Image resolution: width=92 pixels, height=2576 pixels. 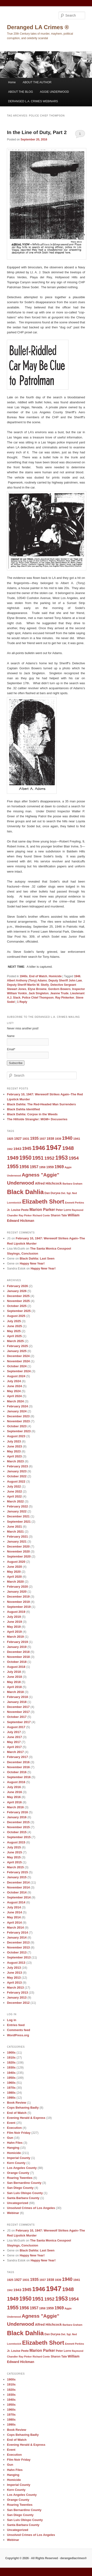 I want to click on February 2017, so click(x=17, y=1757).